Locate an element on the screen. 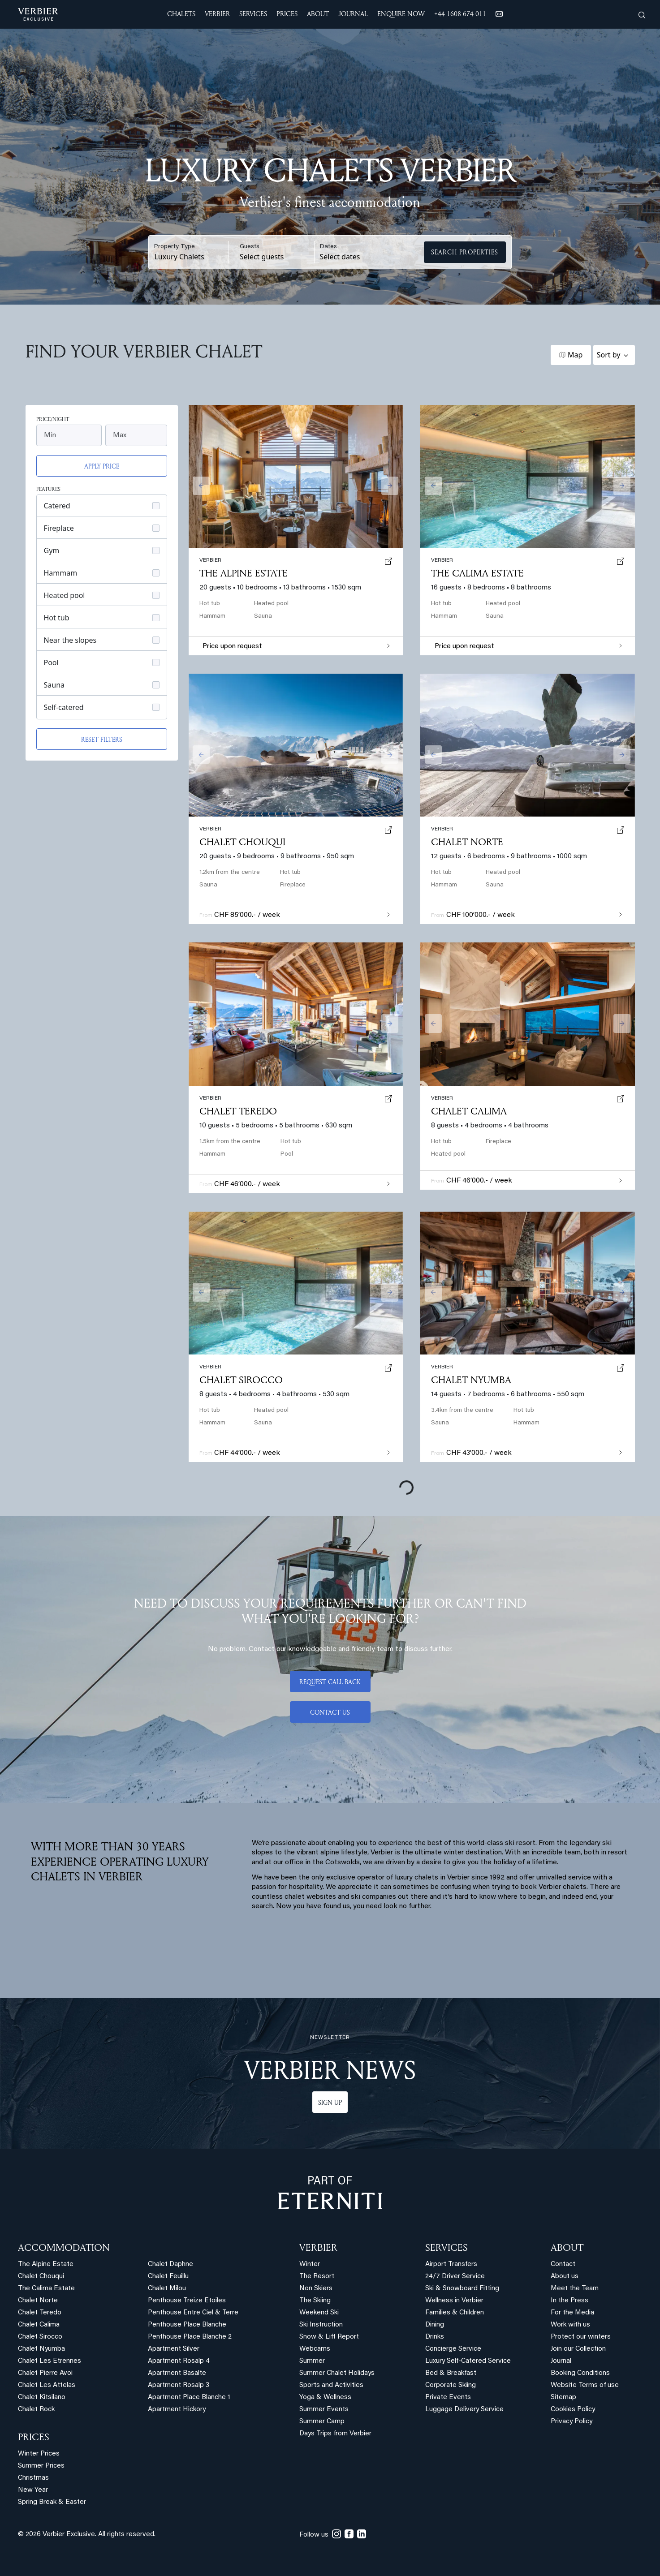  Chalet Chouqui is located at coordinates (242, 841).